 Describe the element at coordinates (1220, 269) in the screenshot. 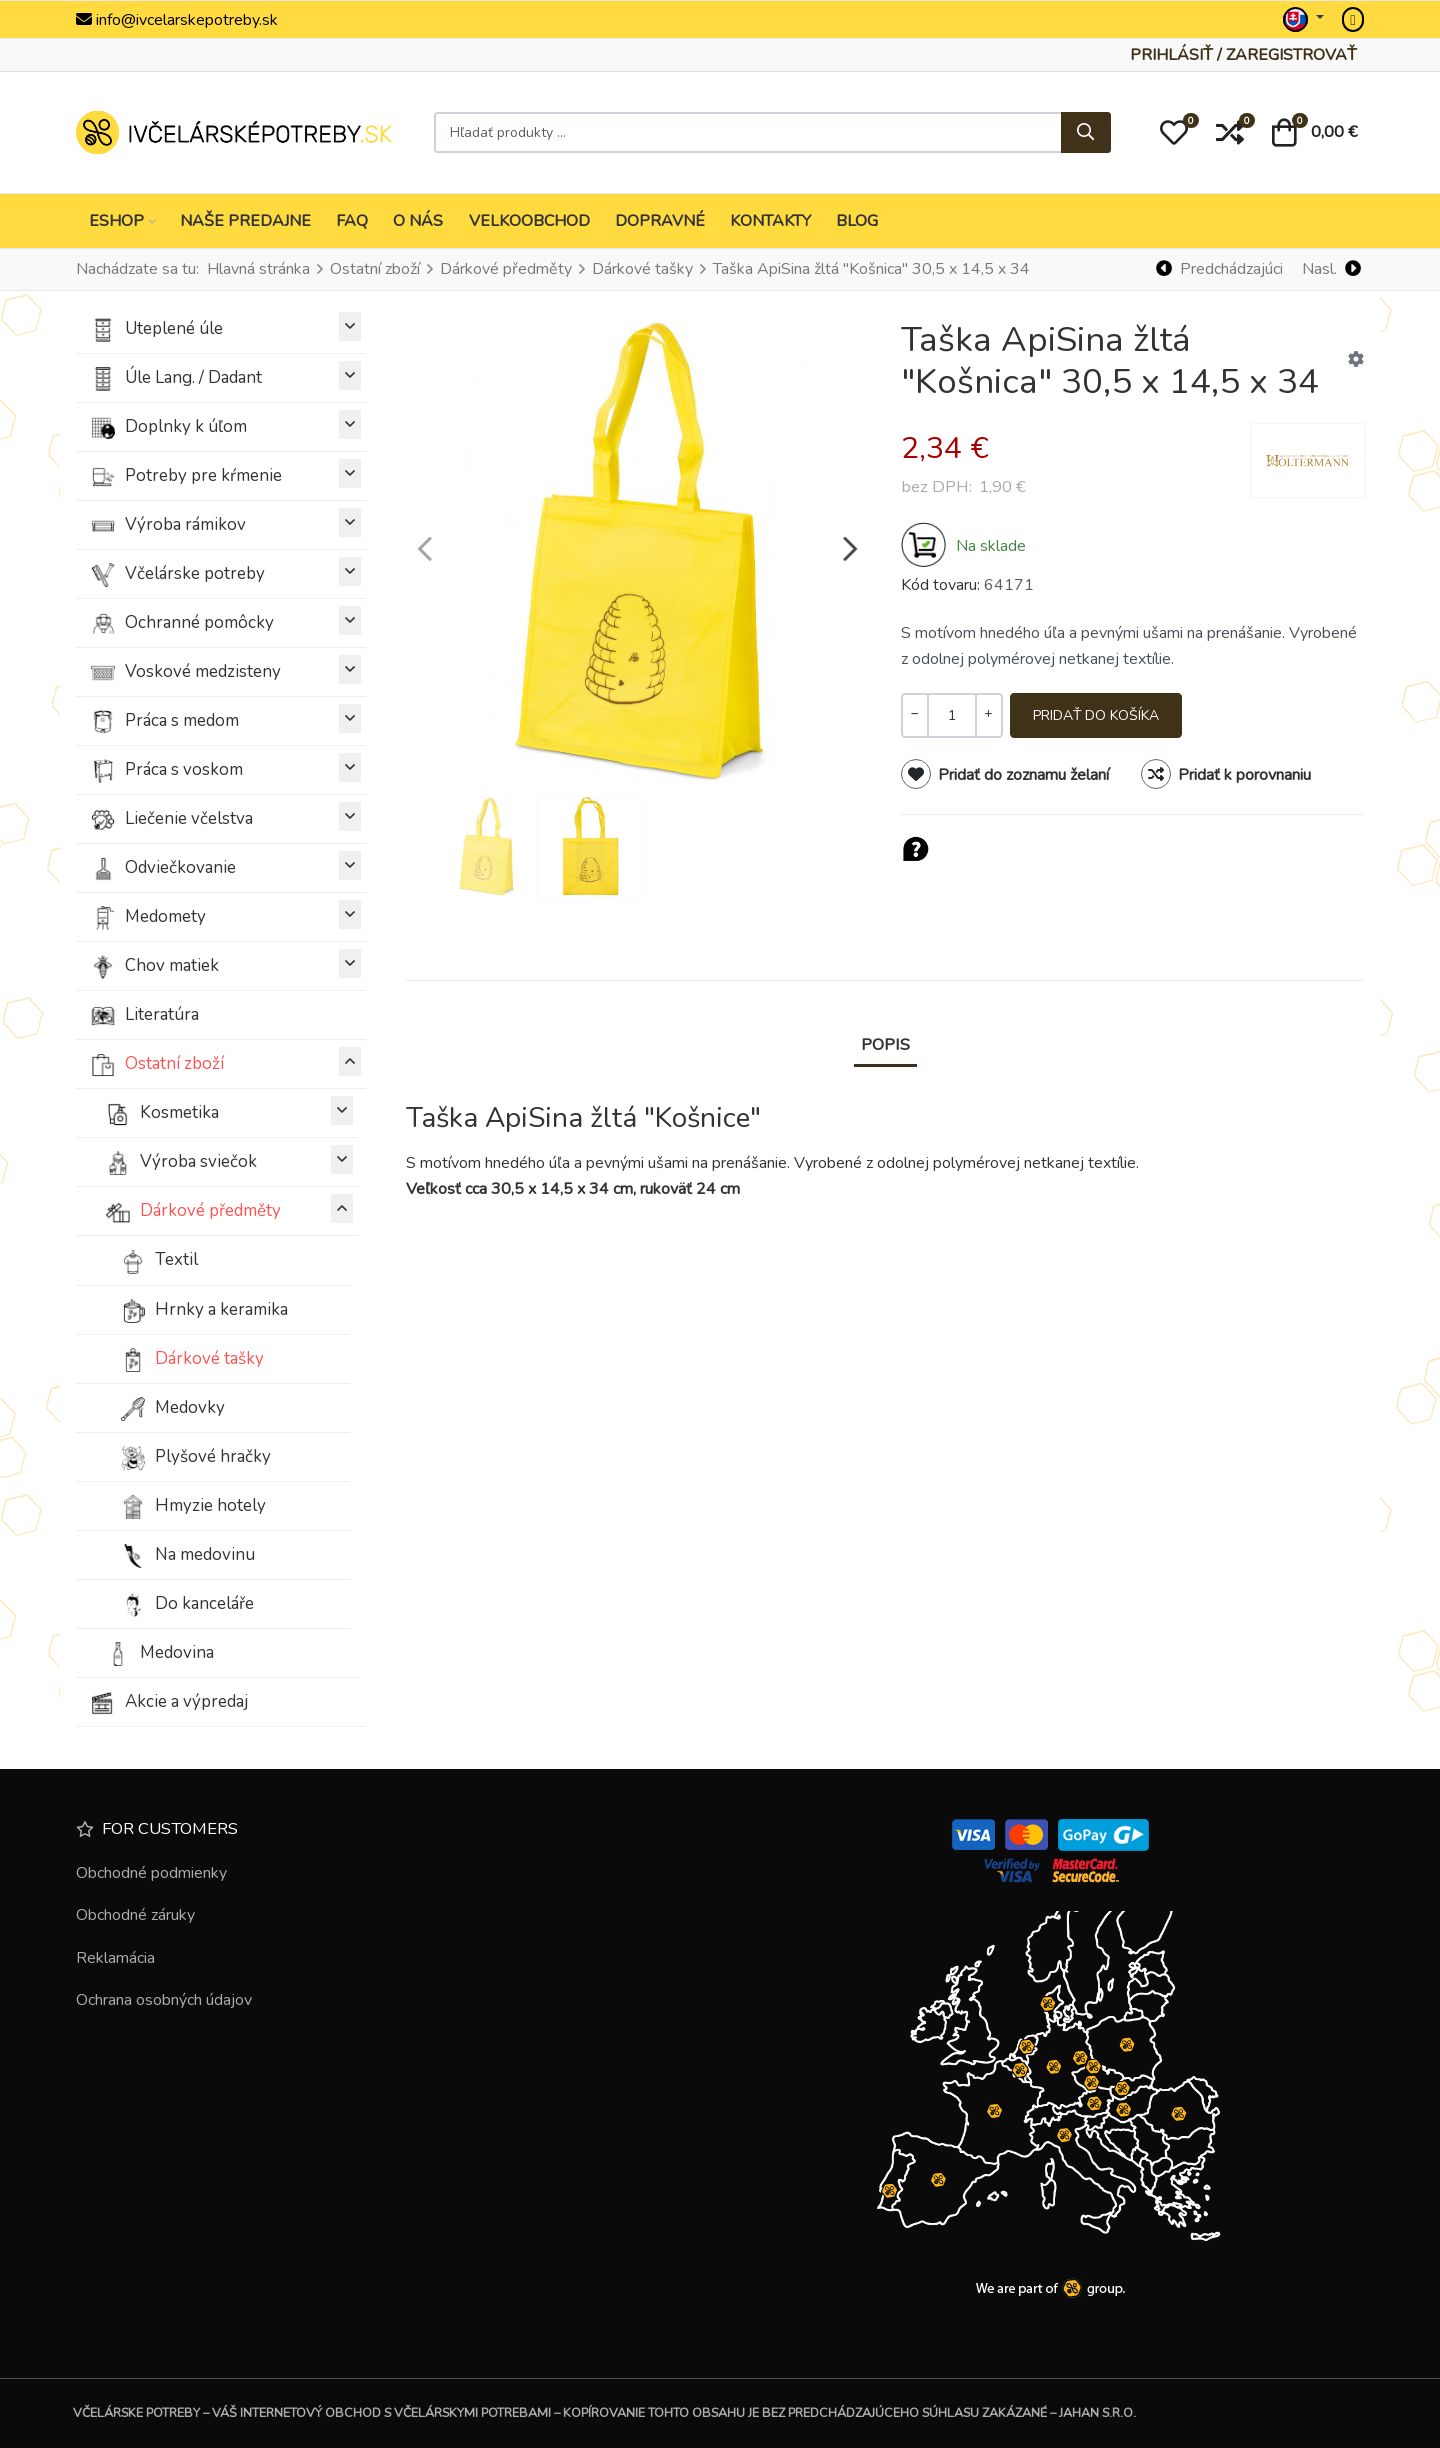

I see `[Predchádzajúci]` at that location.